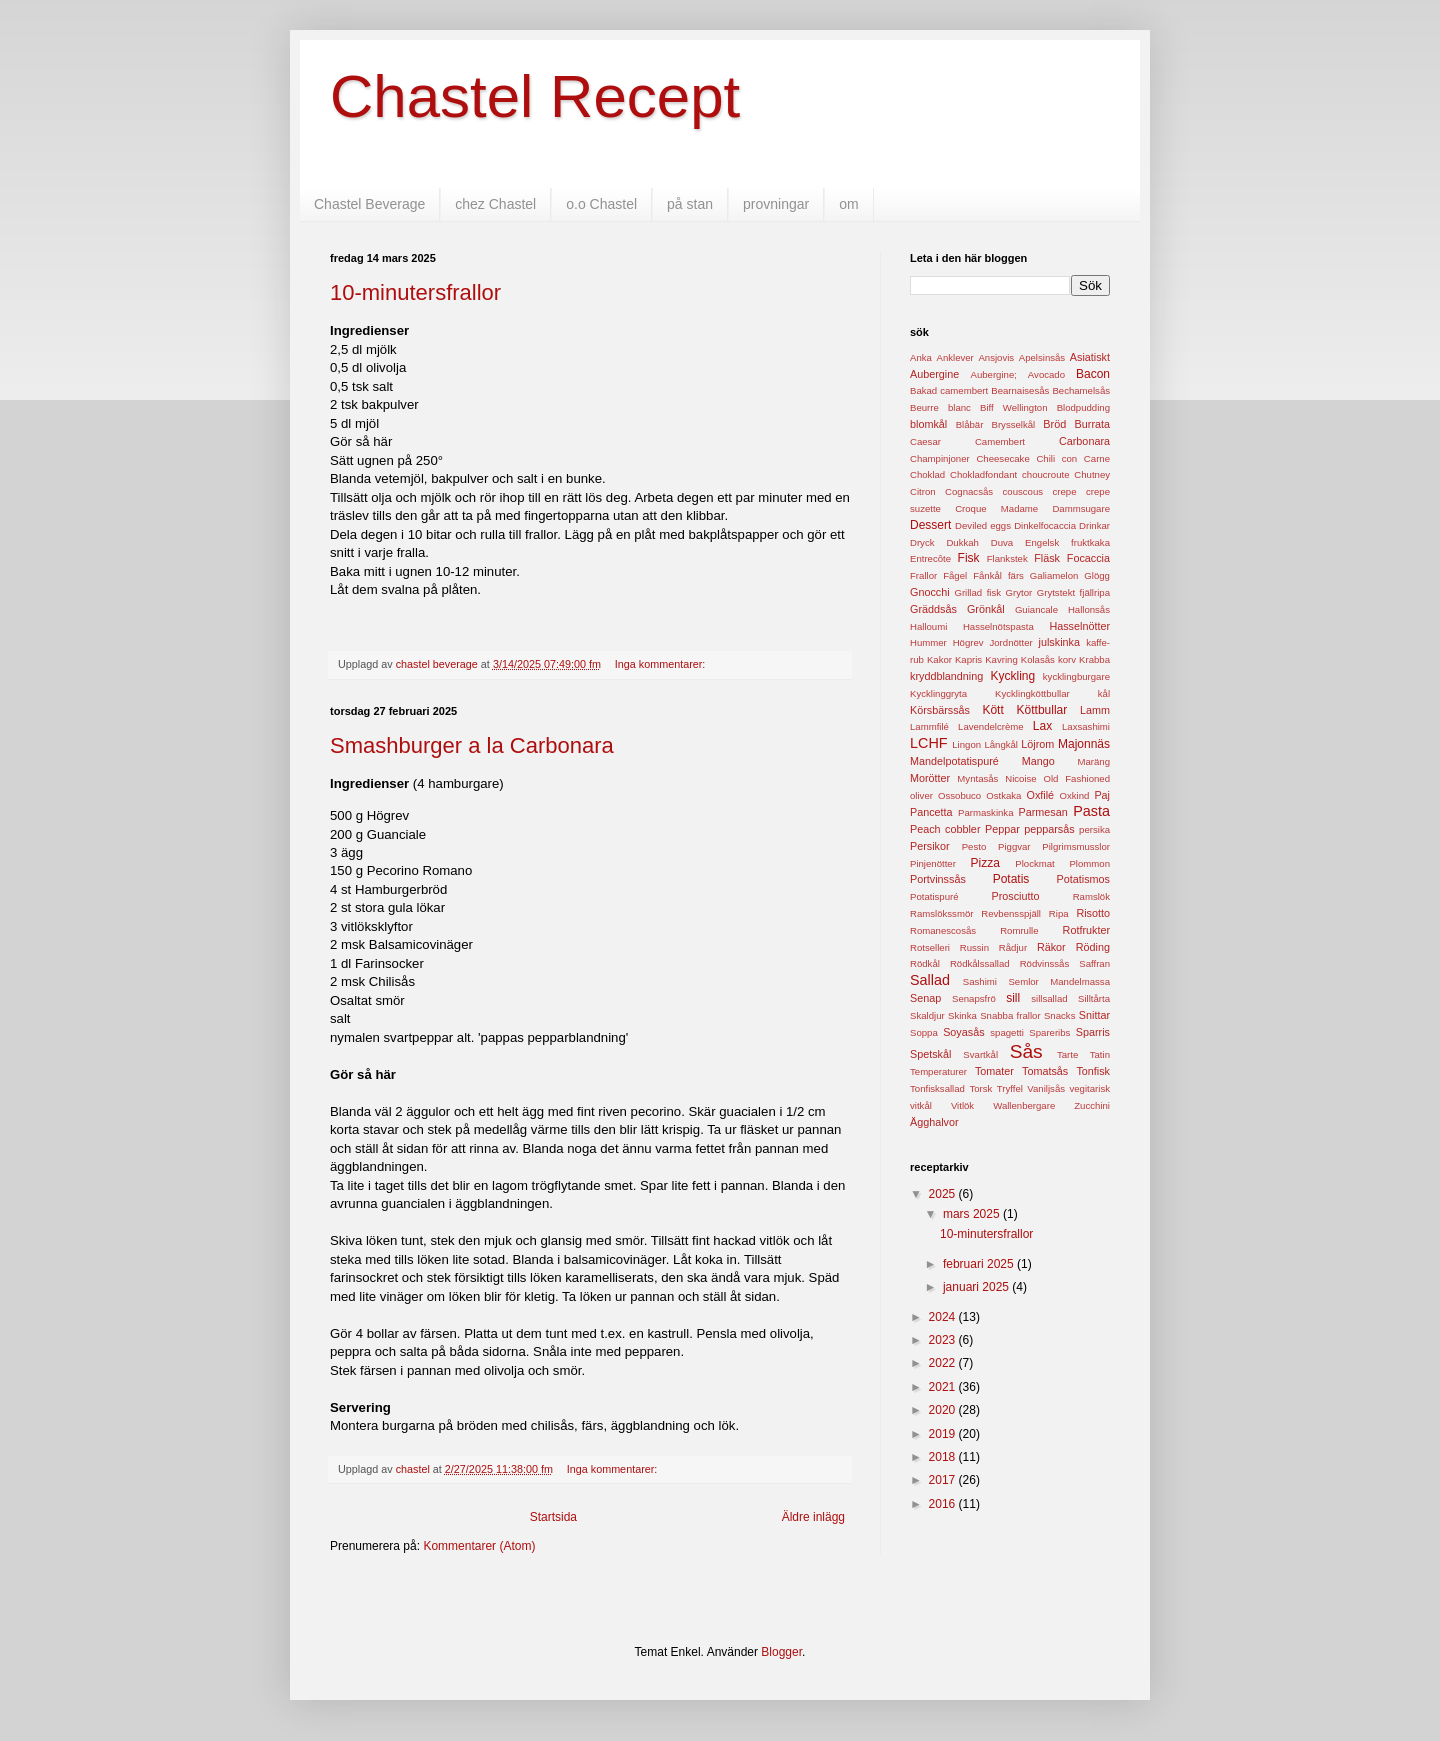  I want to click on Asiatiskt, so click(1090, 357).